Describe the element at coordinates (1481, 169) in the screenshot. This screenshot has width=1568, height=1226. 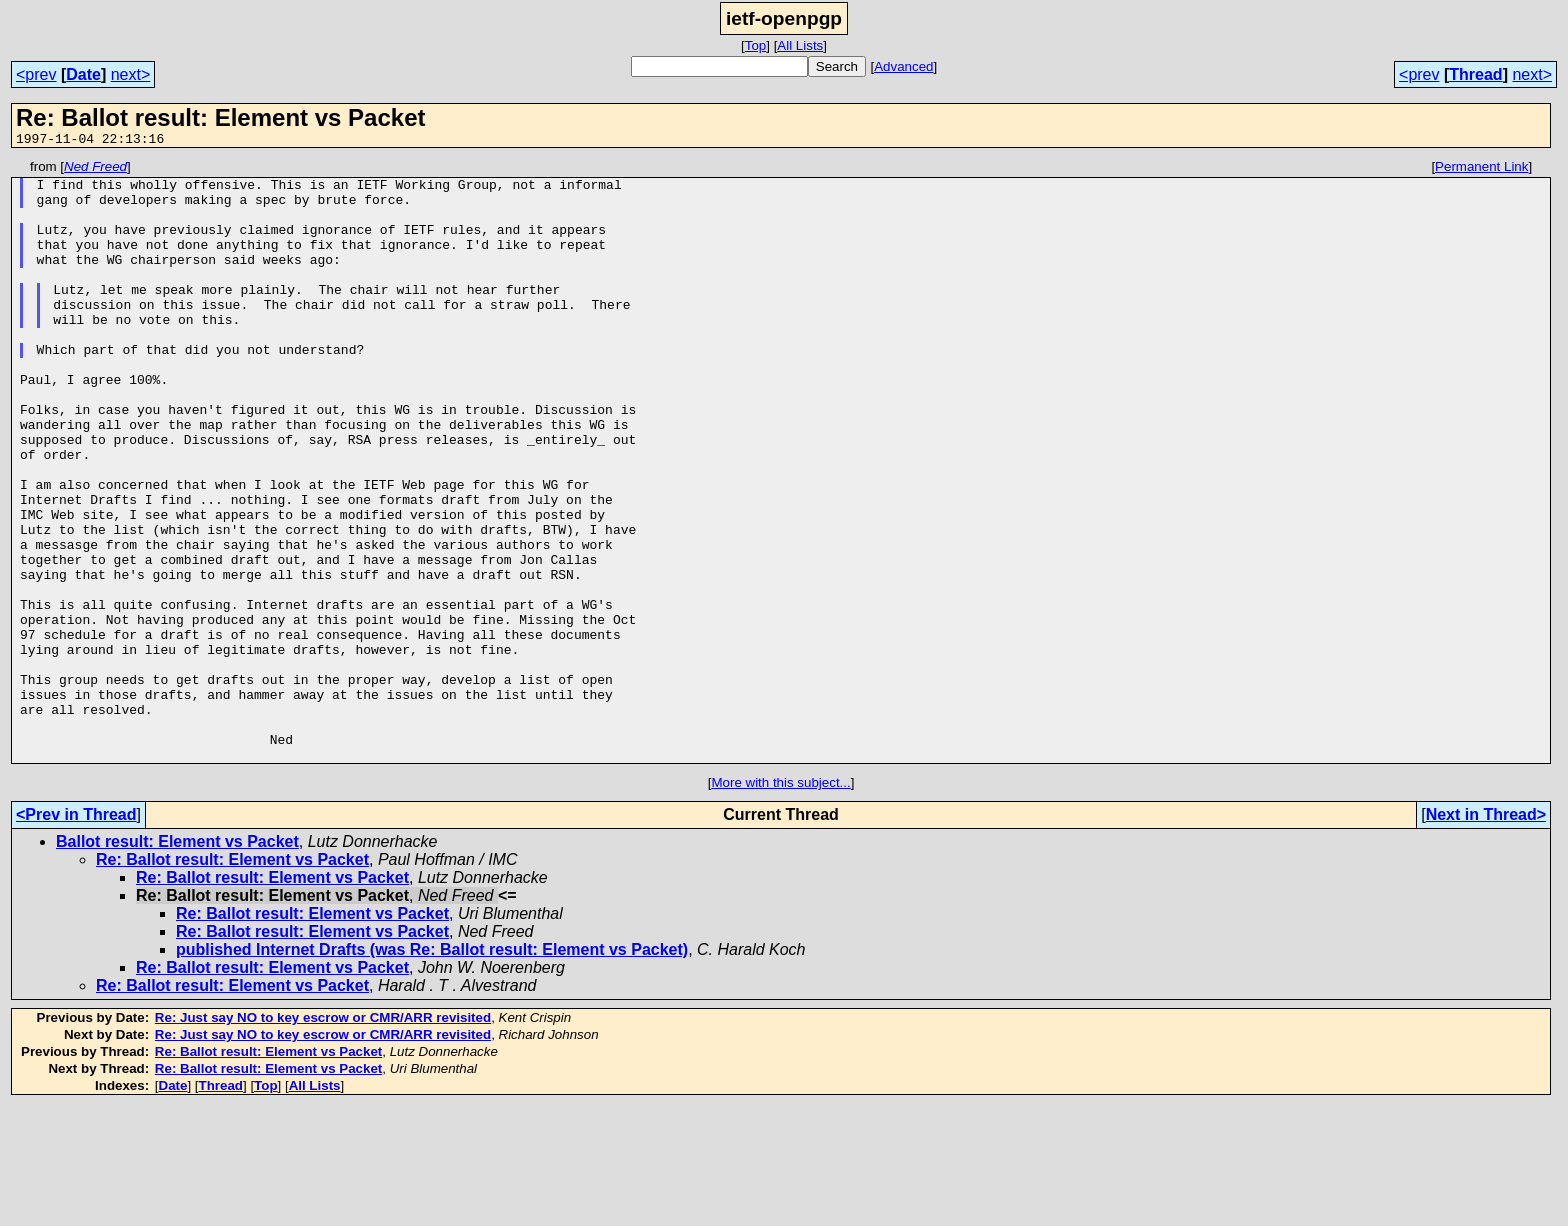
I see `Permanent Link` at that location.